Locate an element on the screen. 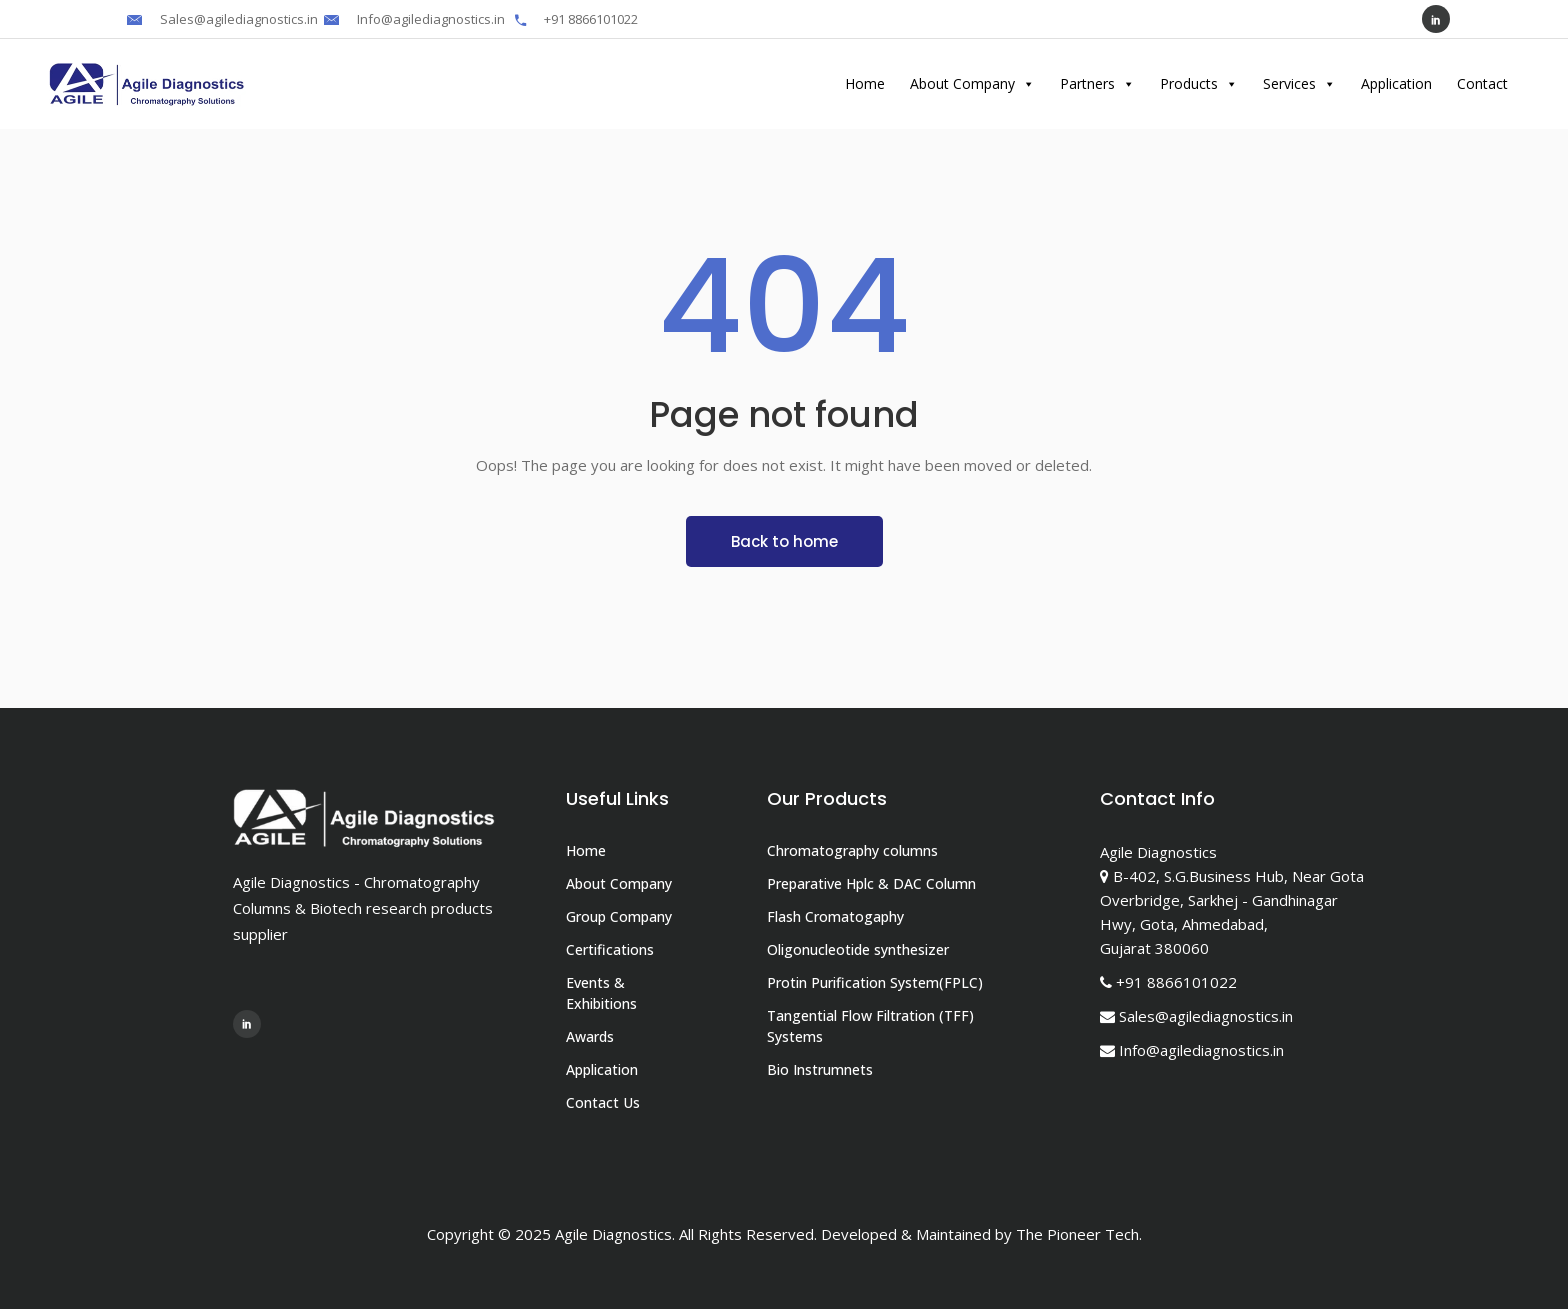  Services is located at coordinates (1299, 84).